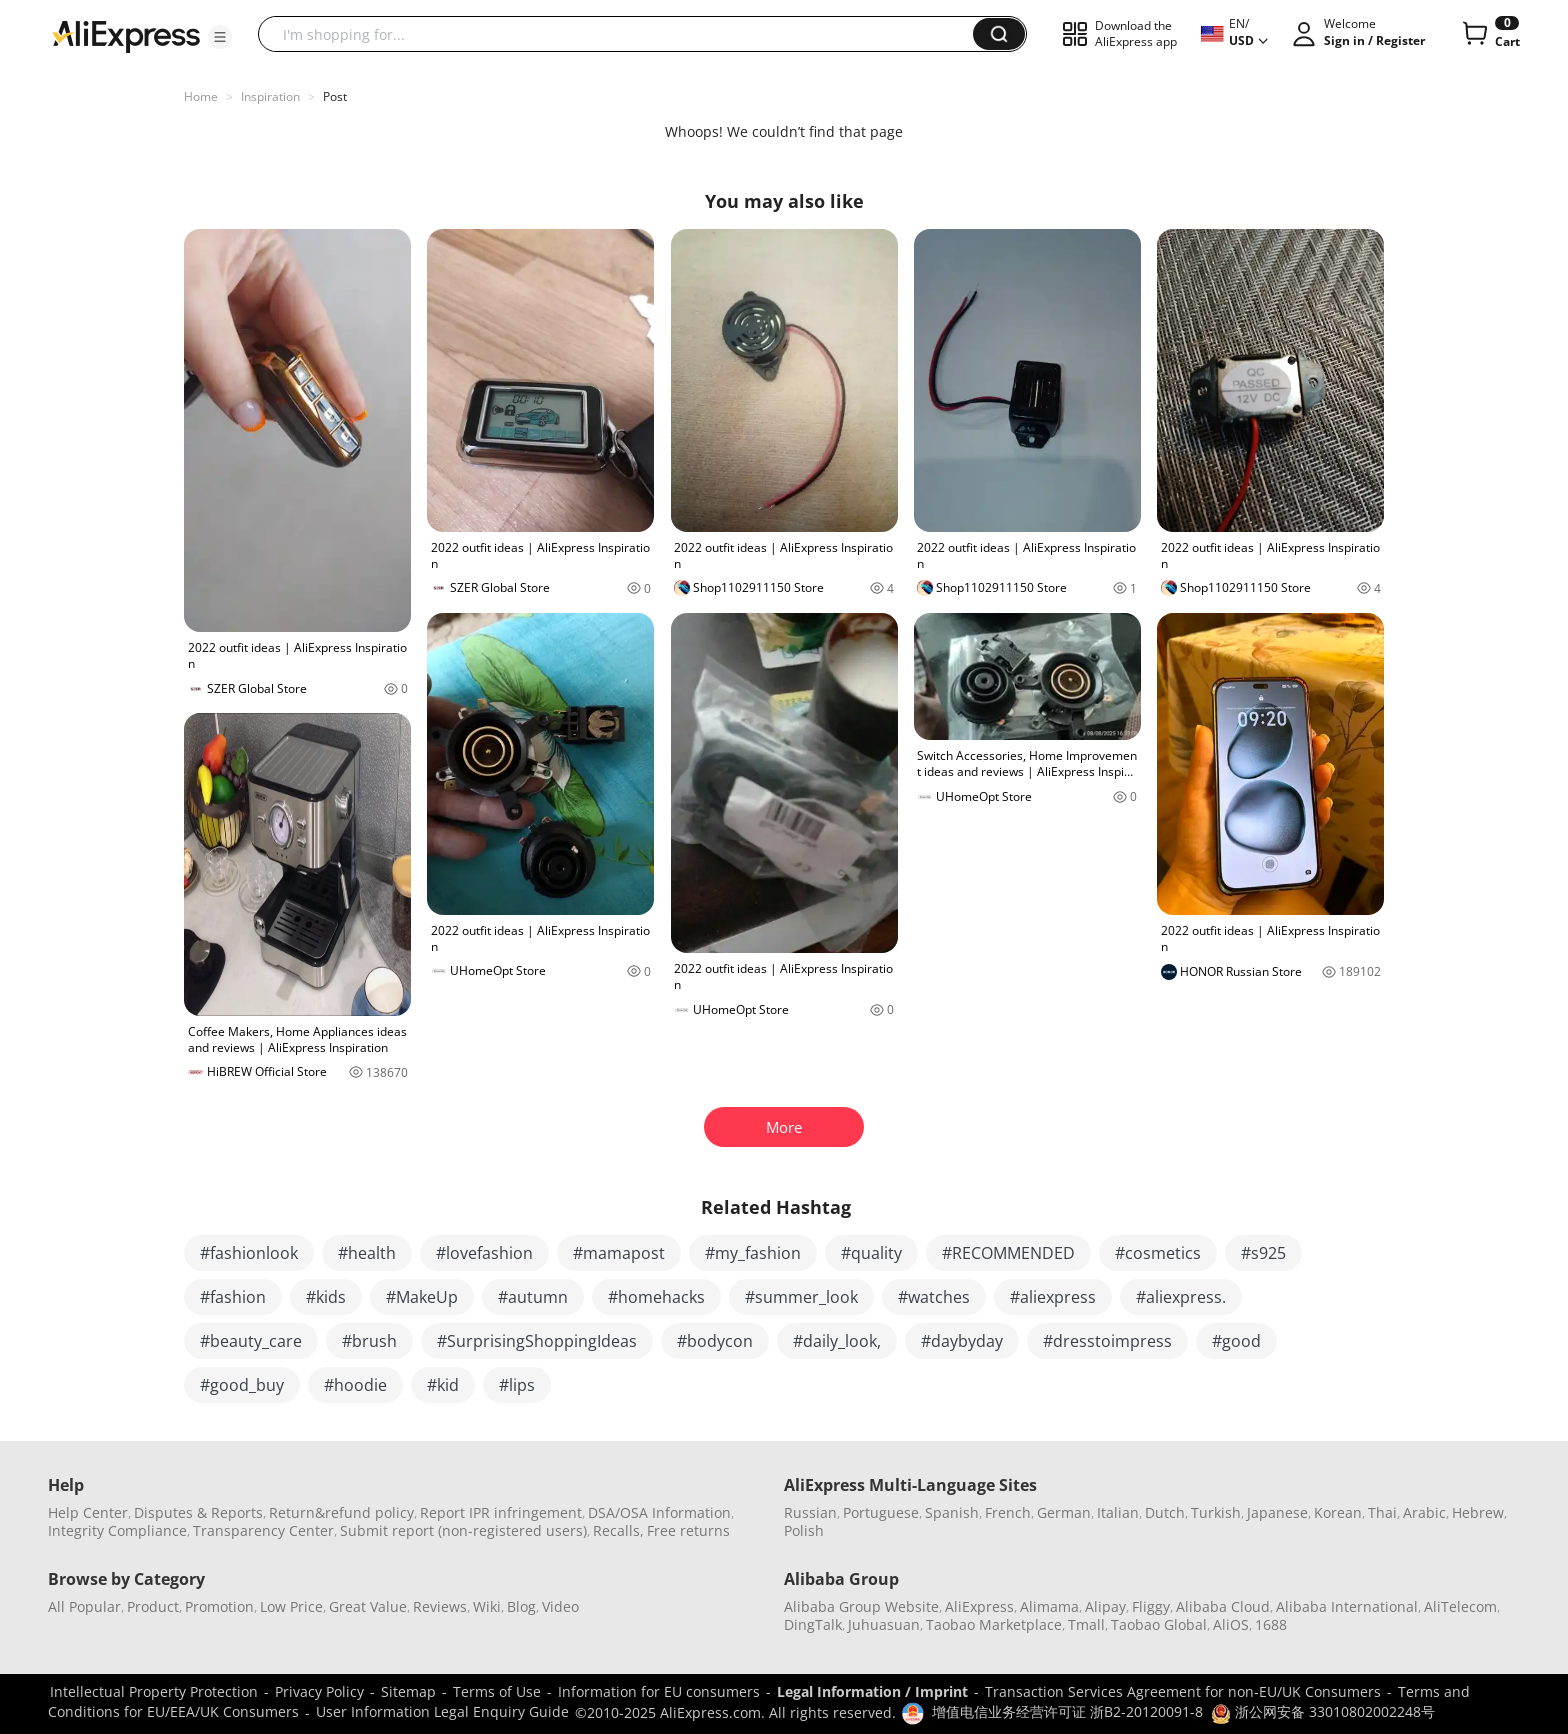  What do you see at coordinates (804, 1530) in the screenshot?
I see `Polish` at bounding box center [804, 1530].